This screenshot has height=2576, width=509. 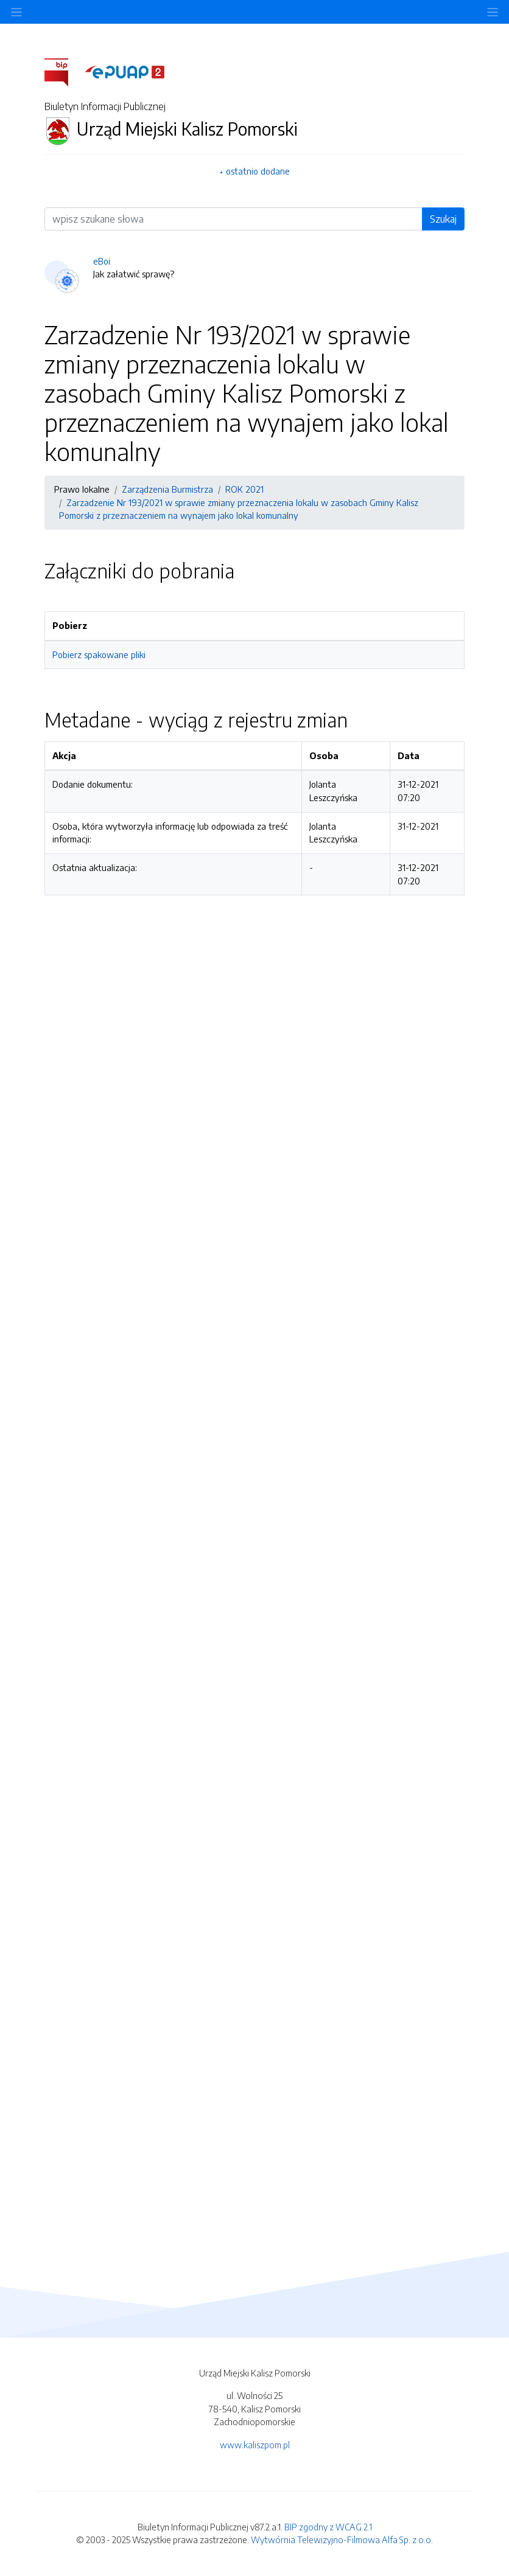 What do you see at coordinates (82, 489) in the screenshot?
I see `Prawo lokalne` at bounding box center [82, 489].